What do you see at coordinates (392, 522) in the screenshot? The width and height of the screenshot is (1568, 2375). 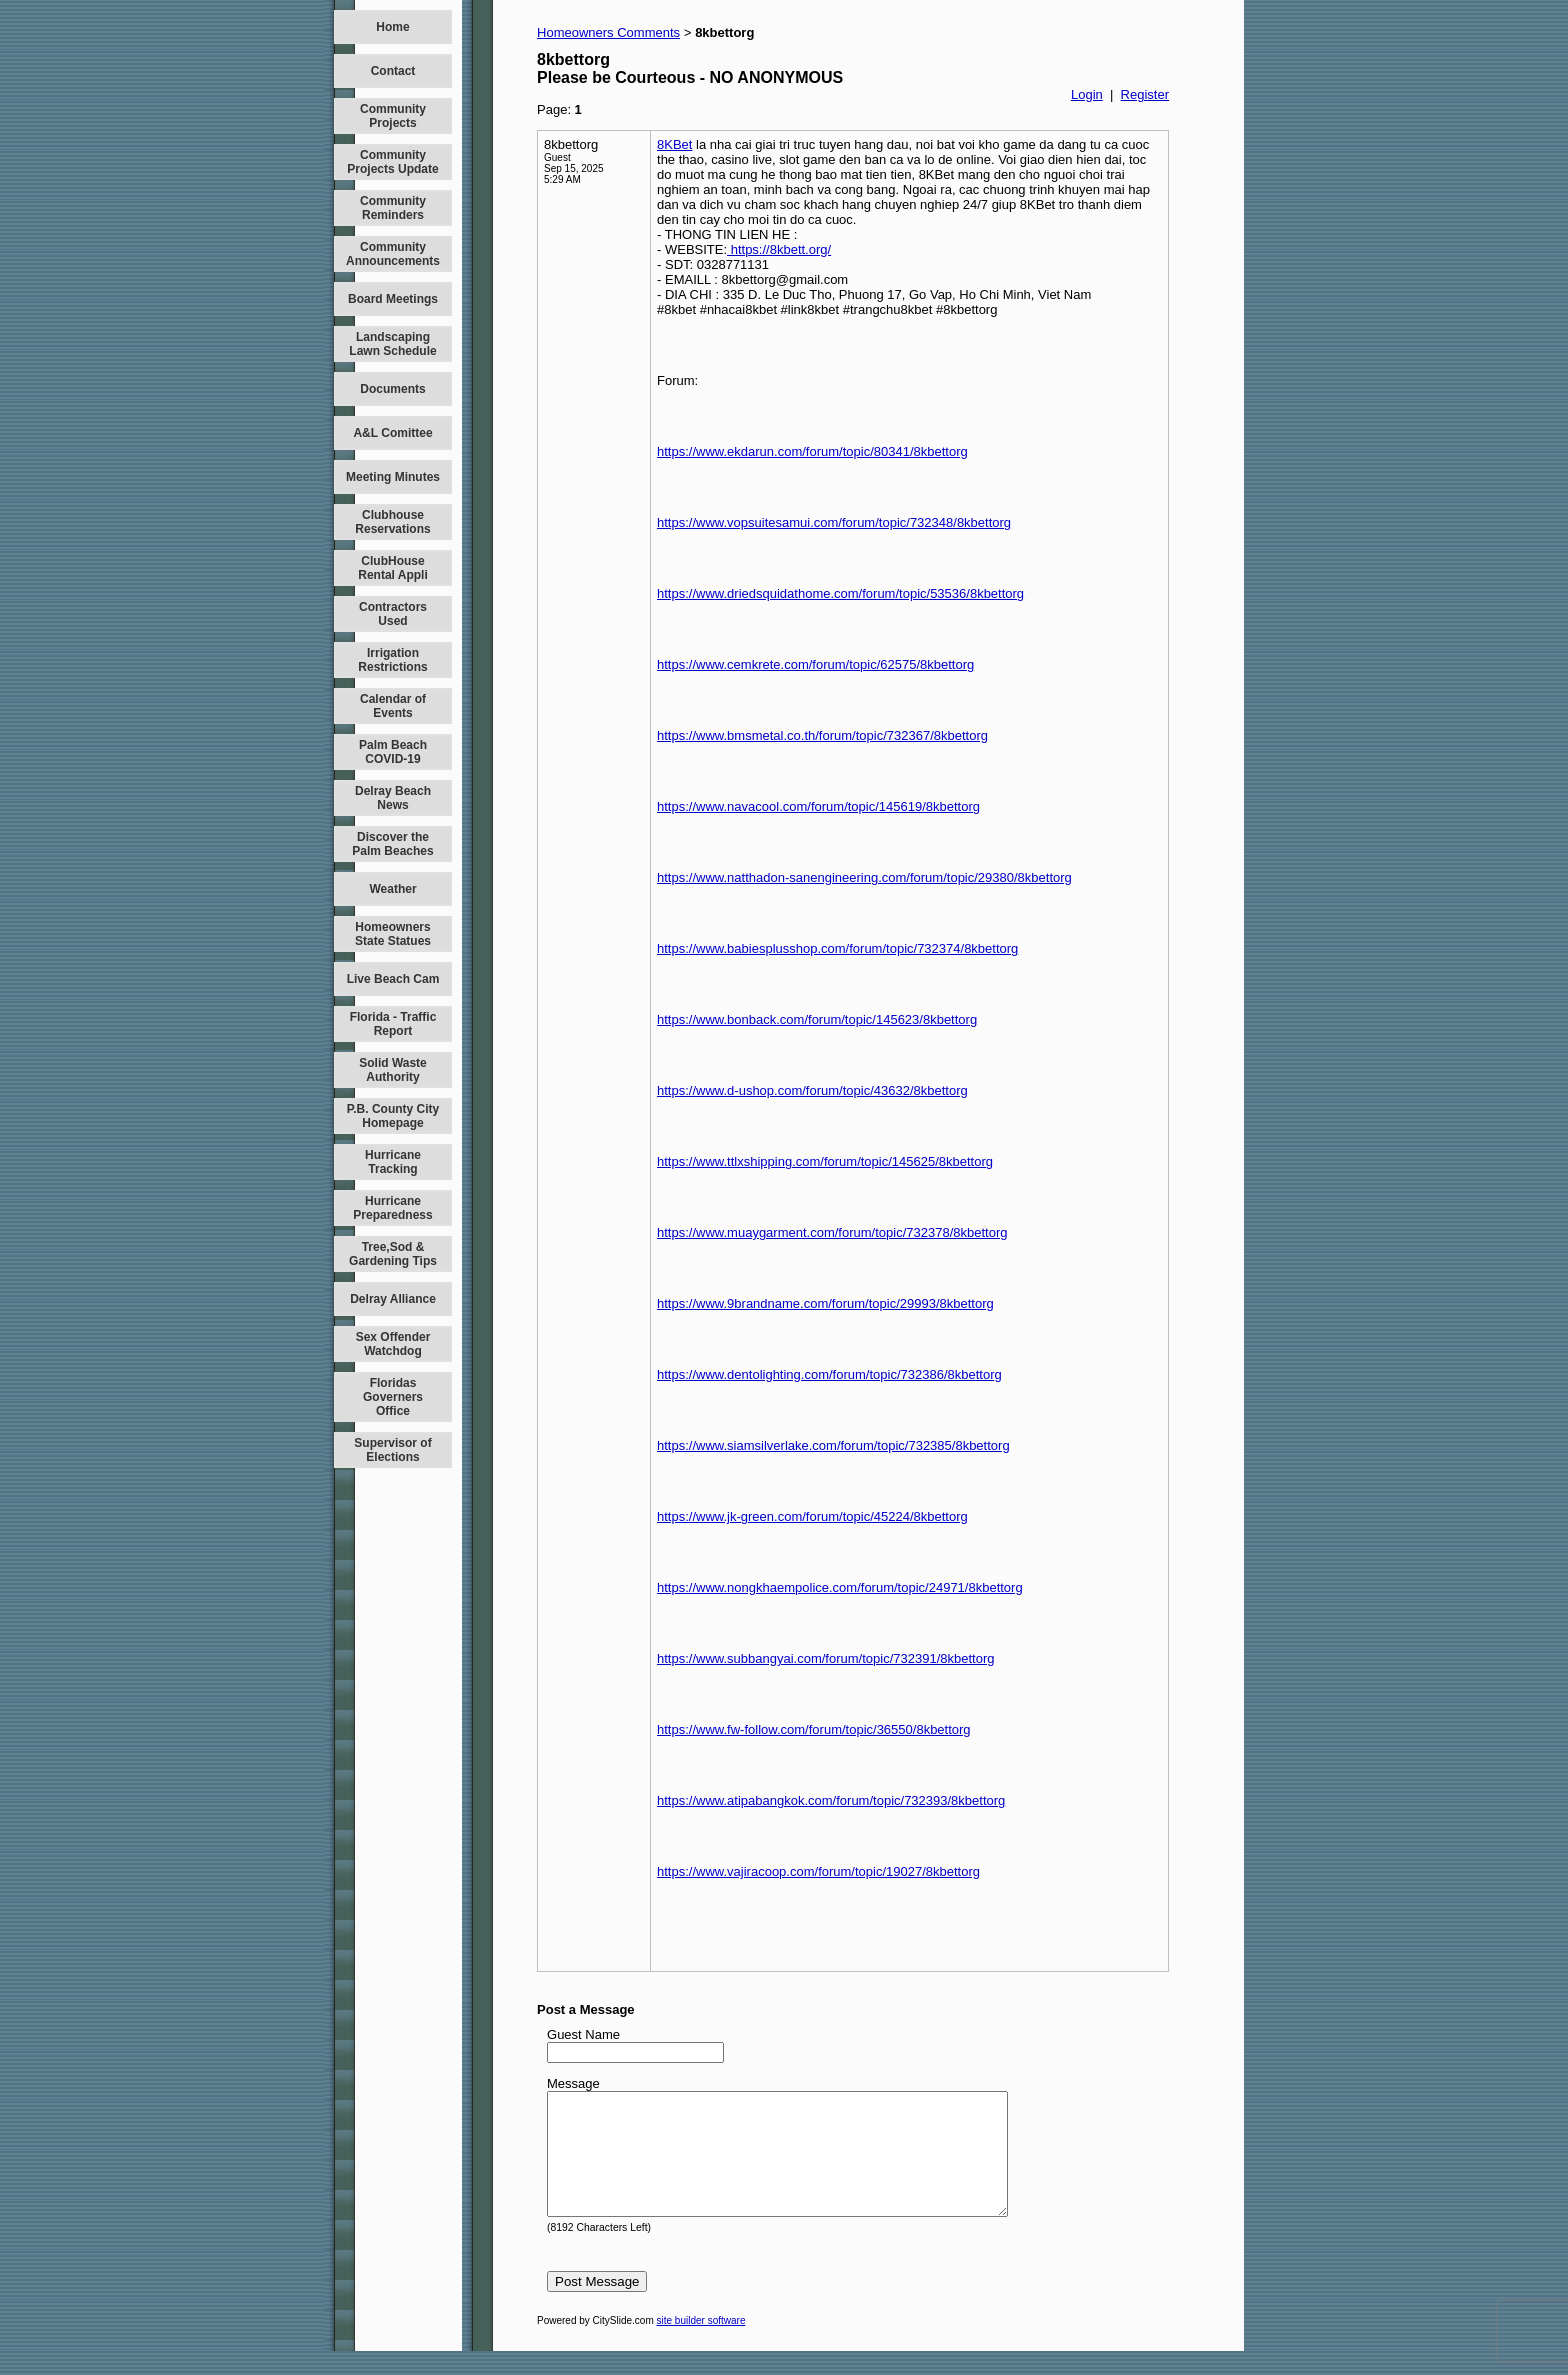 I see `Clubhouse Reservations` at bounding box center [392, 522].